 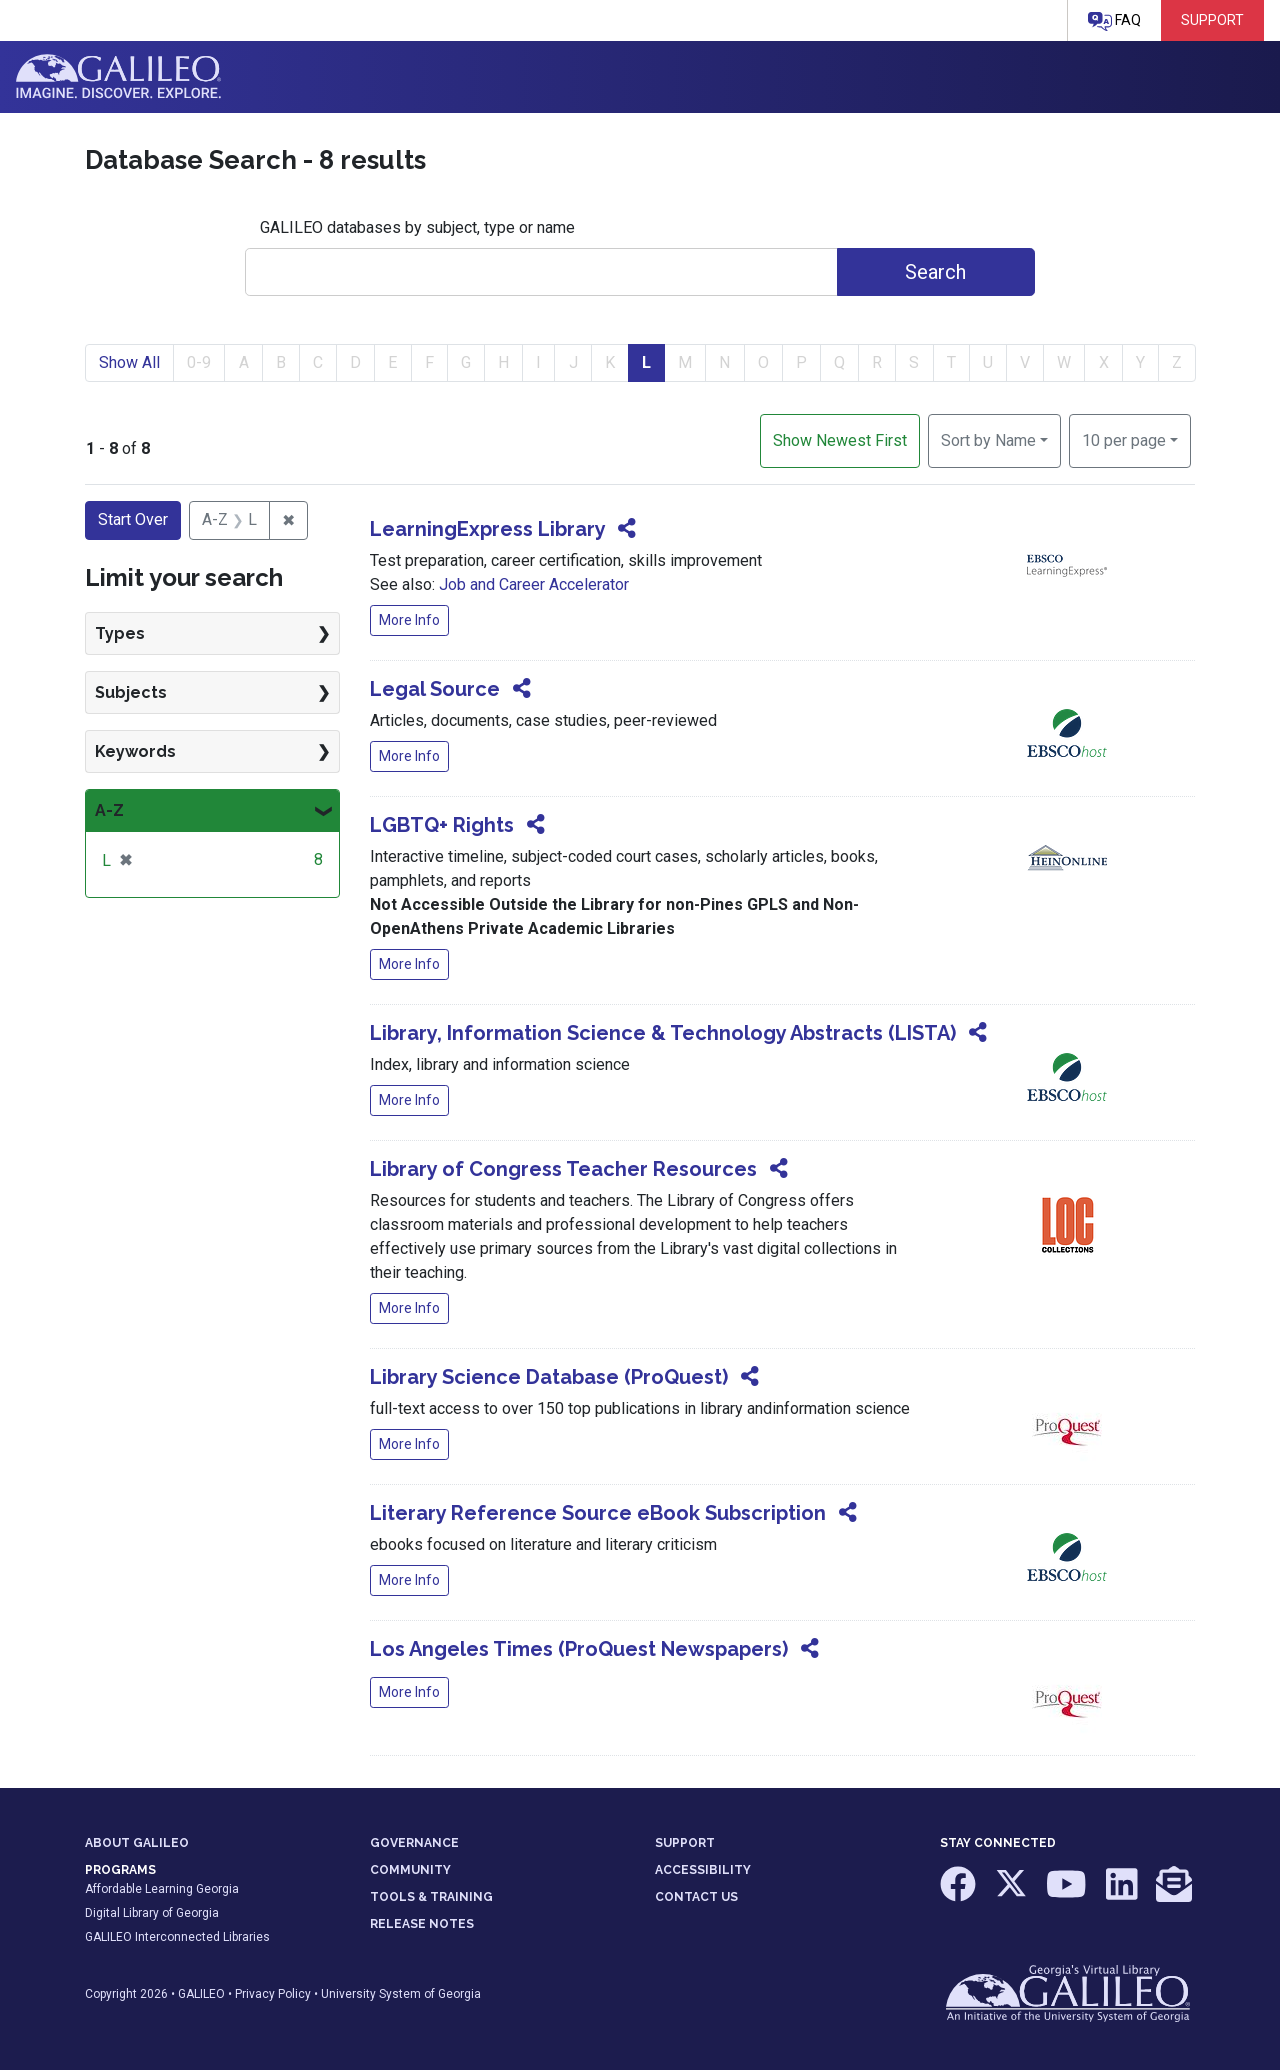 What do you see at coordinates (703, 1870) in the screenshot?
I see `ACCESSIBILITY` at bounding box center [703, 1870].